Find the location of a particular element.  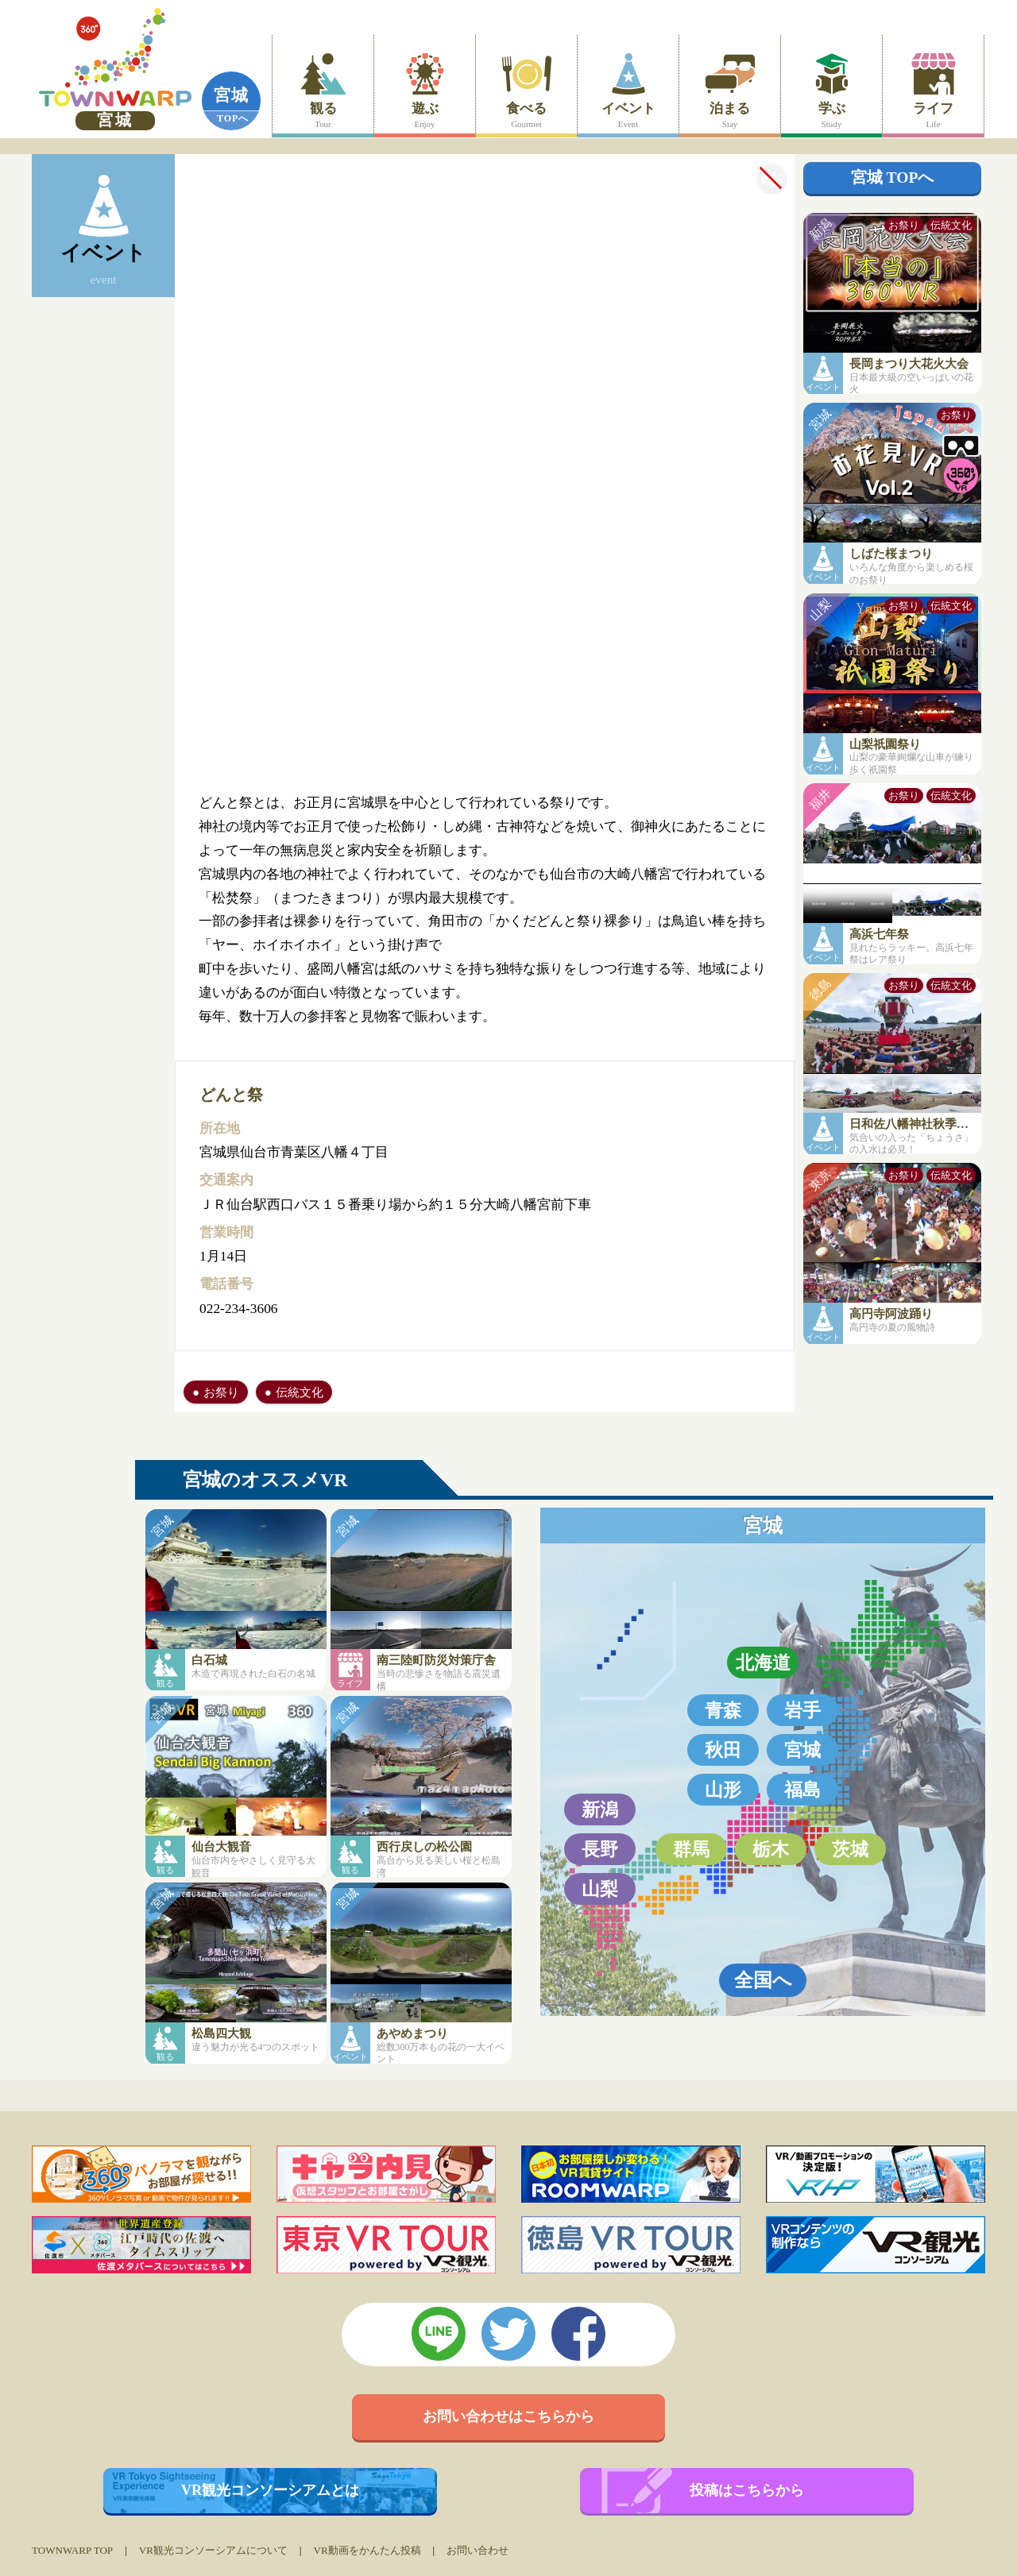

投稿はこちらから is located at coordinates (747, 2490).